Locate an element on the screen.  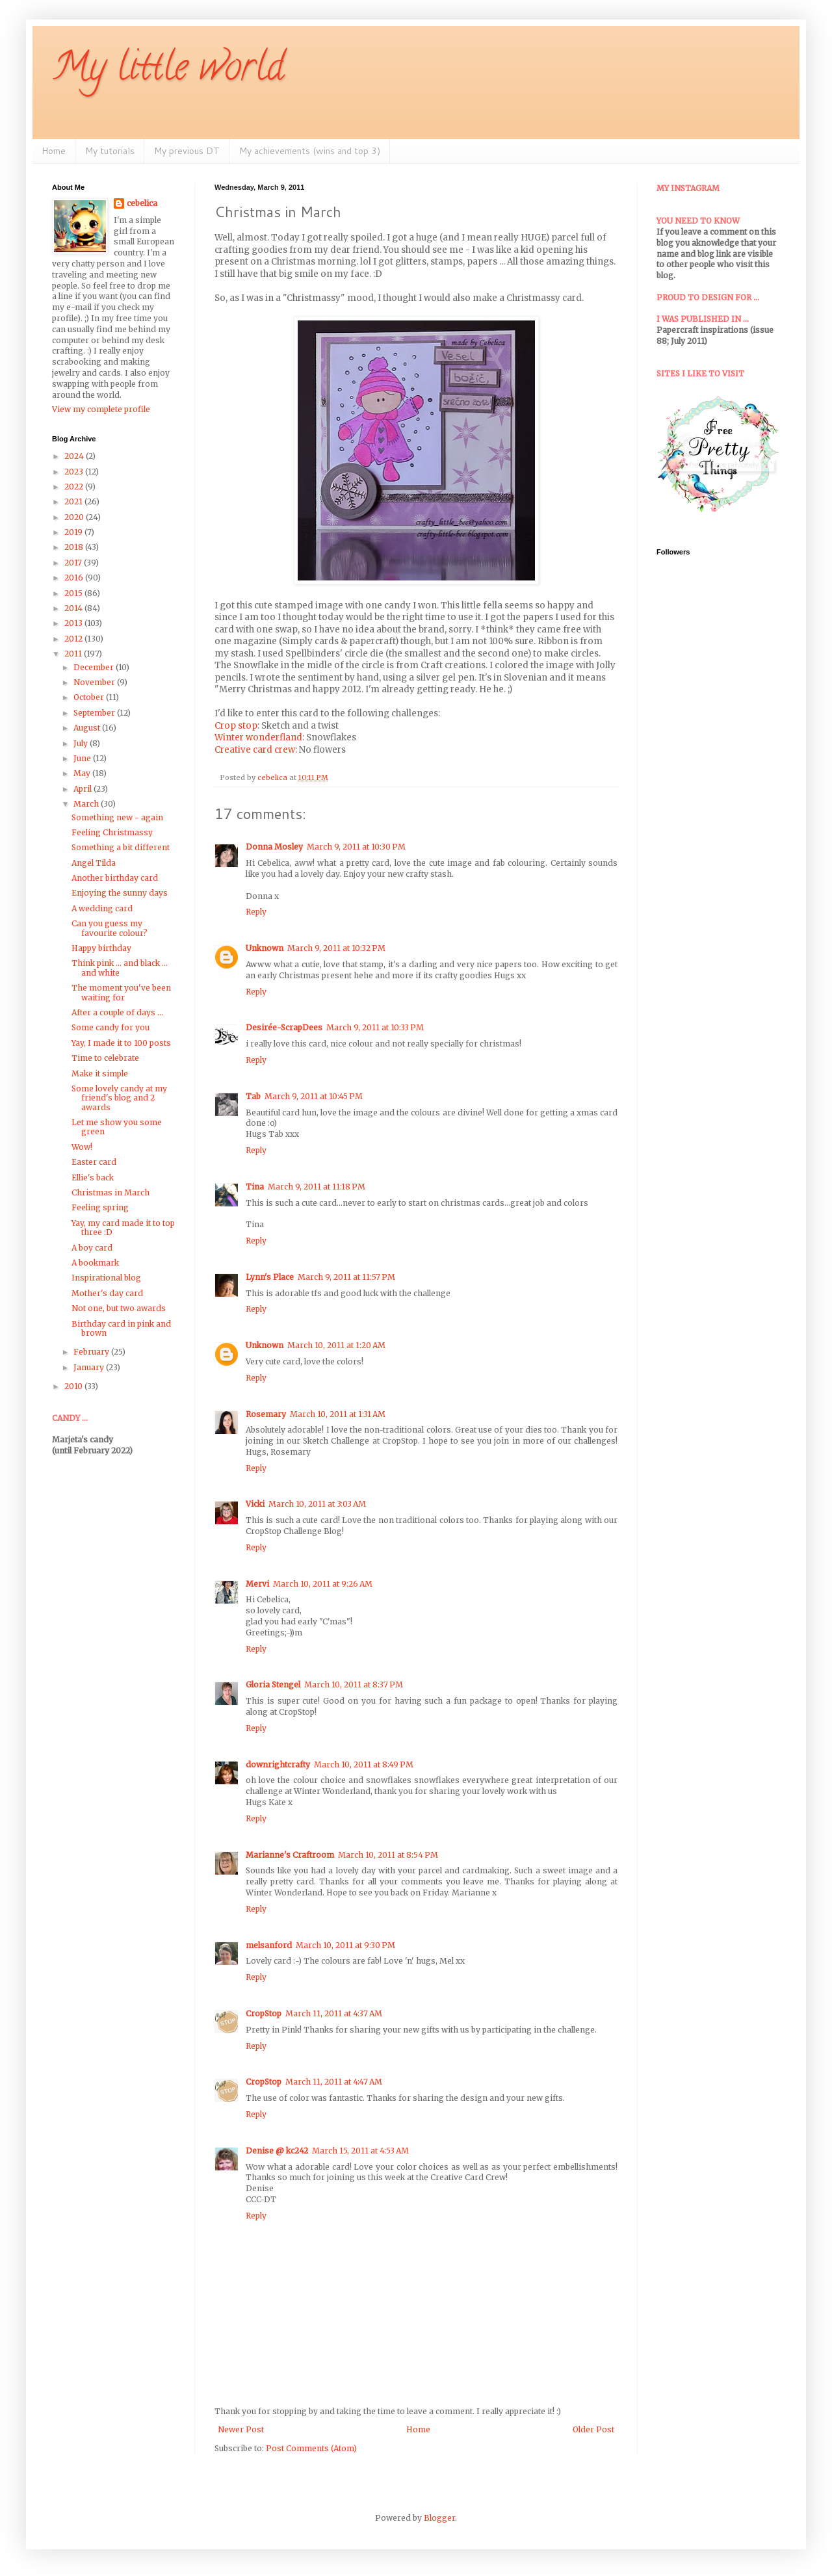
March is located at coordinates (87, 804).